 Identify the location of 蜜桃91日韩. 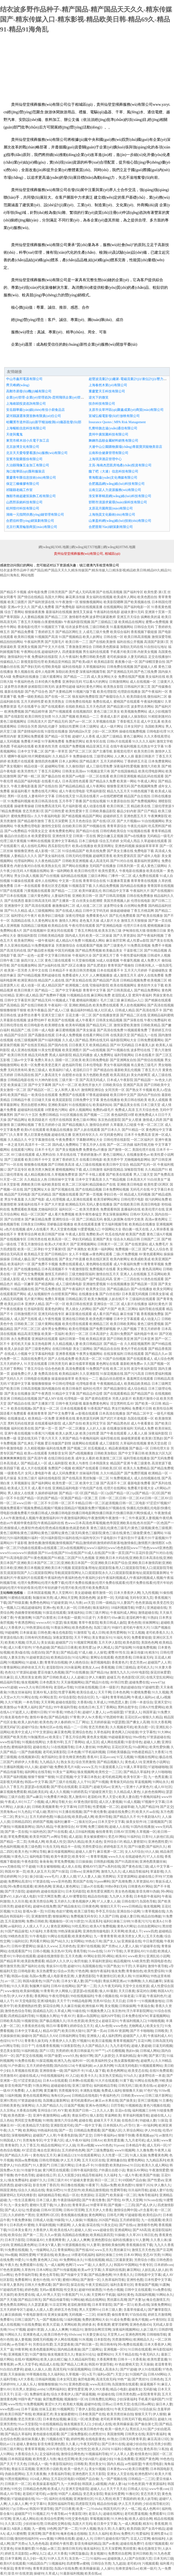
(38, 1712).